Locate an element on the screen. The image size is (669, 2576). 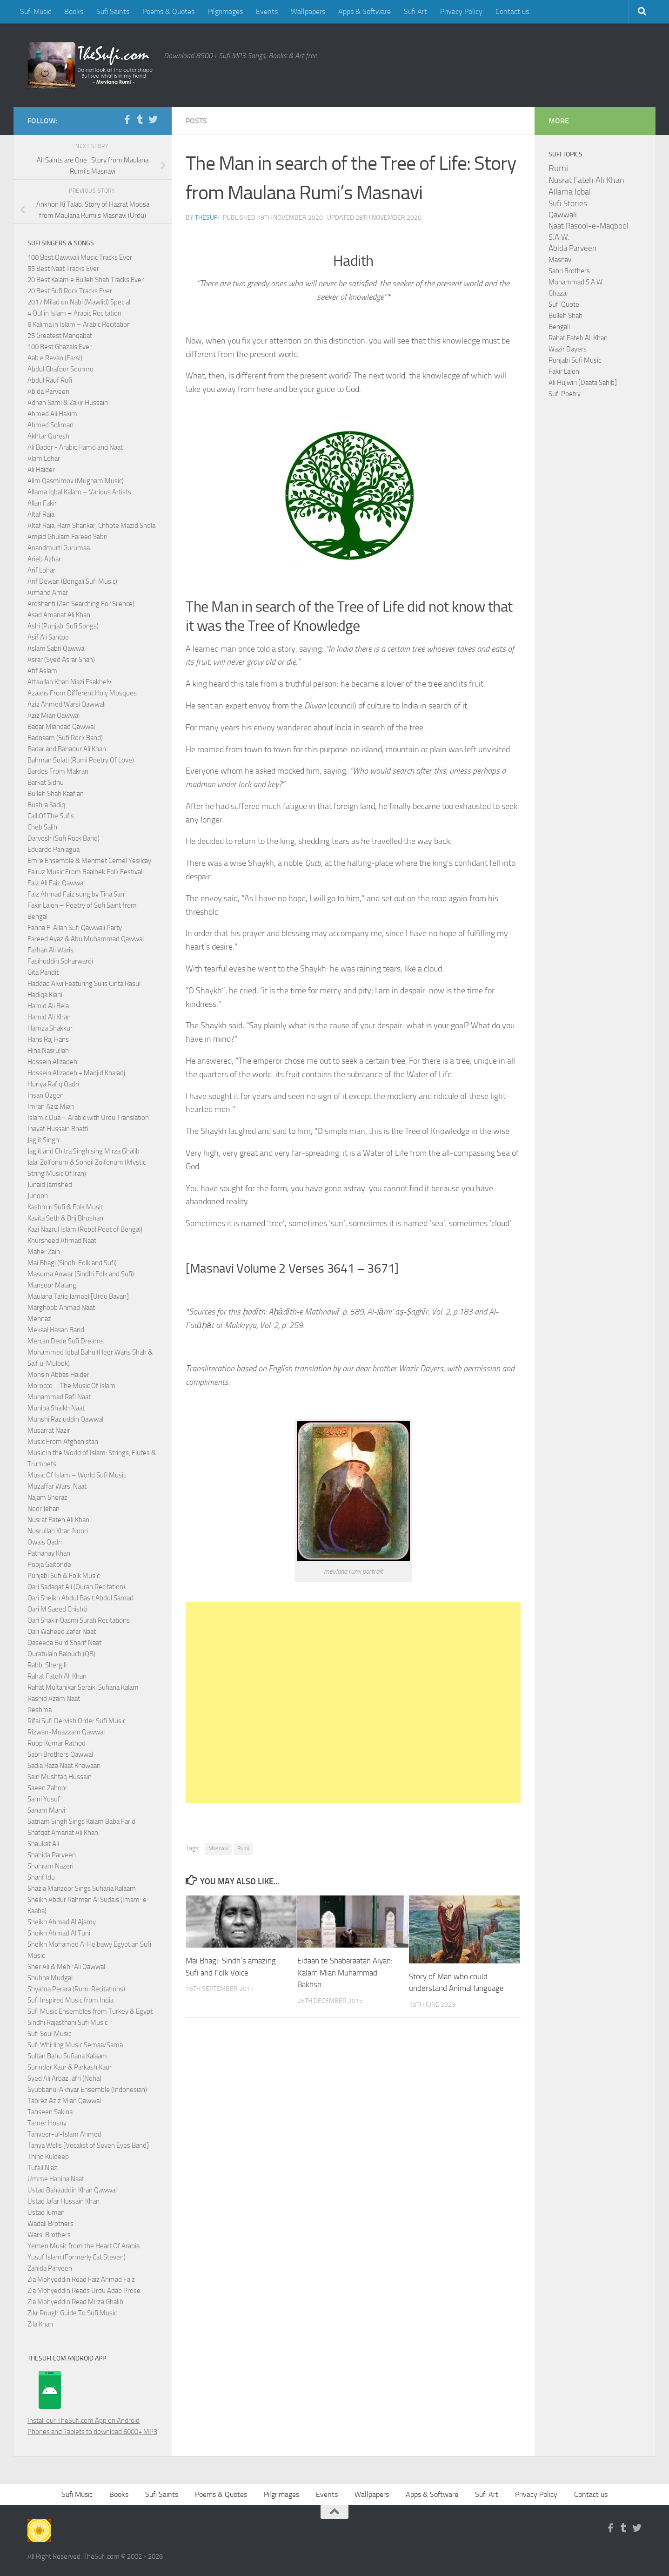
Sami Yusuf is located at coordinates (43, 1799).